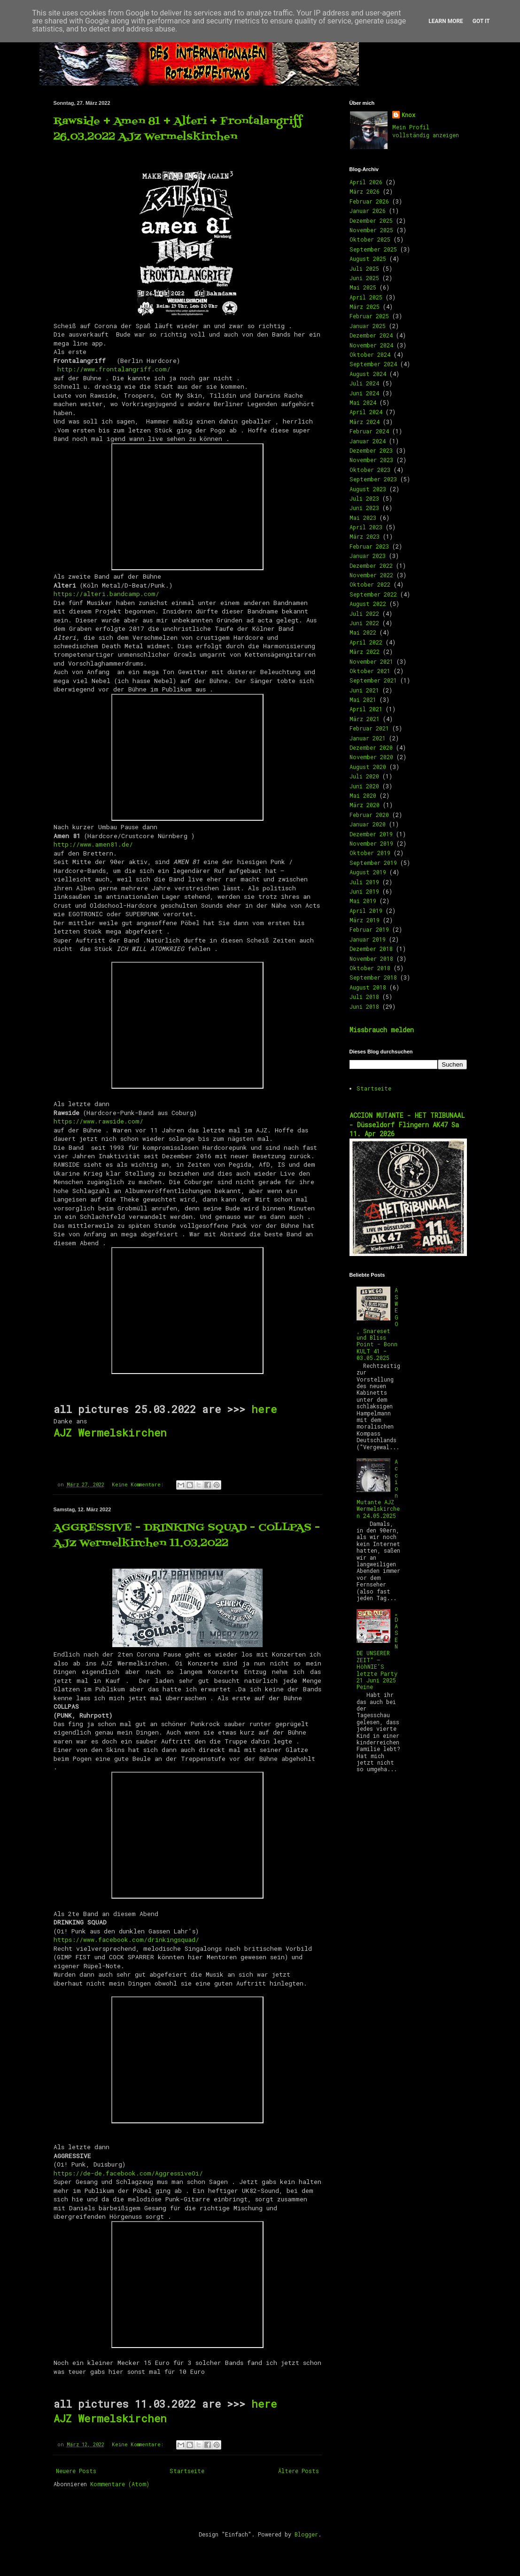  What do you see at coordinates (365, 709) in the screenshot?
I see `April 2021` at bounding box center [365, 709].